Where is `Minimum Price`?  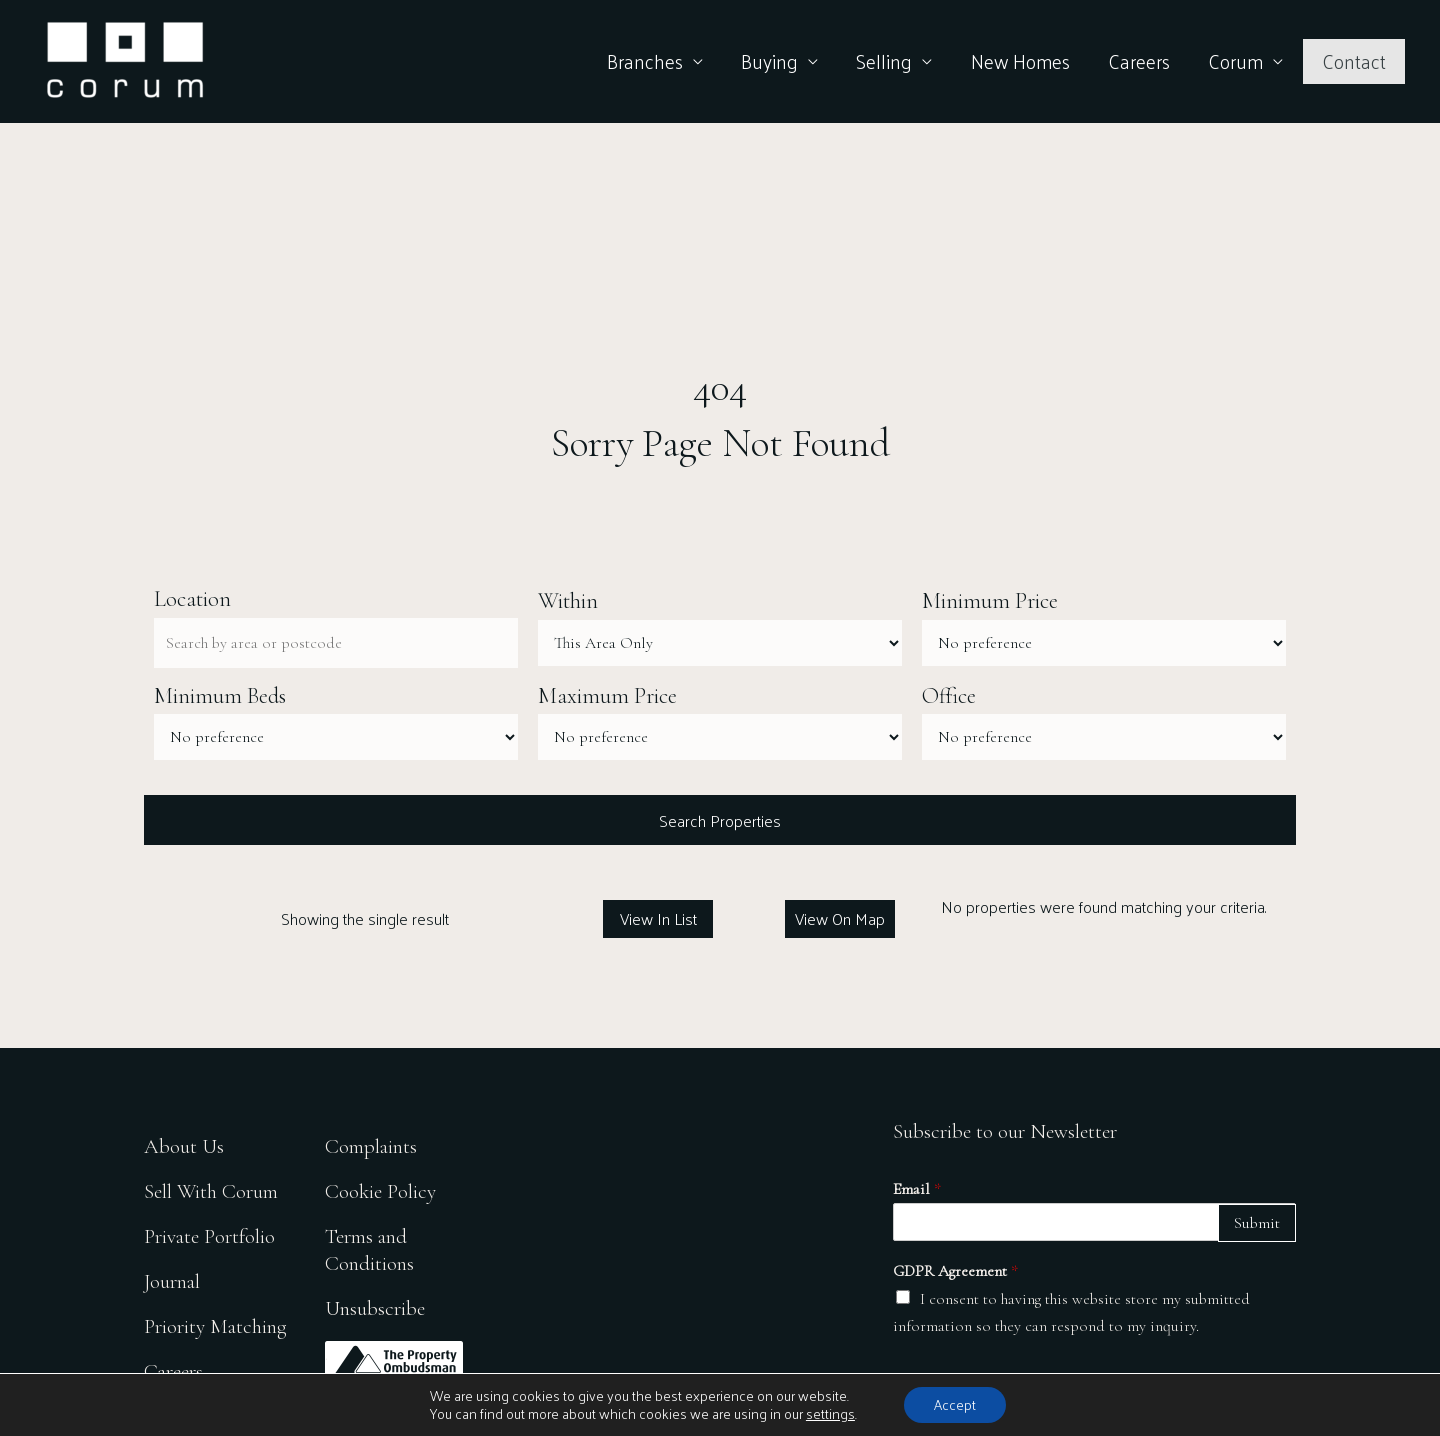 Minimum Price is located at coordinates (990, 601).